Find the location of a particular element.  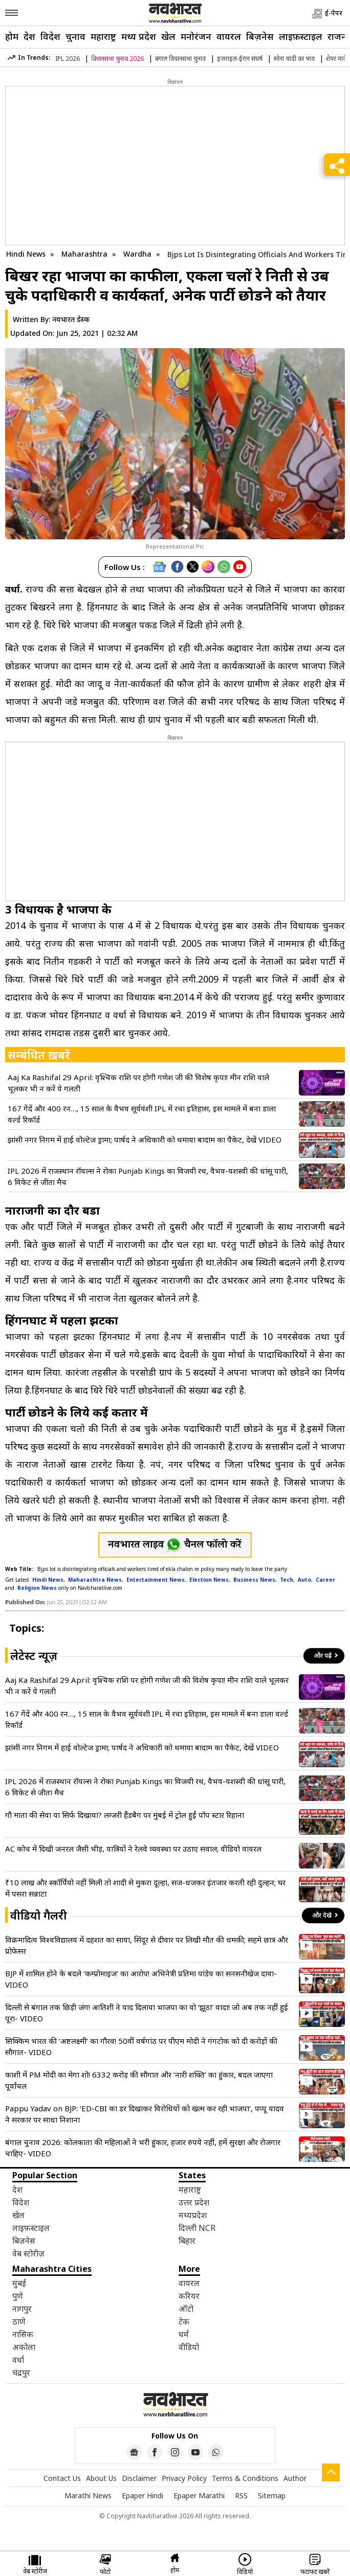

बिज़नेस is located at coordinates (260, 36).